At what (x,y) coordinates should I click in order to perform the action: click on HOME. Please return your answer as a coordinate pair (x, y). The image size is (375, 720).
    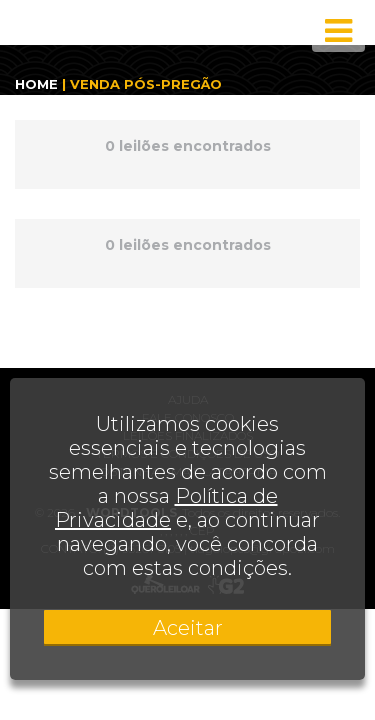
    Looking at the image, I should click on (36, 84).